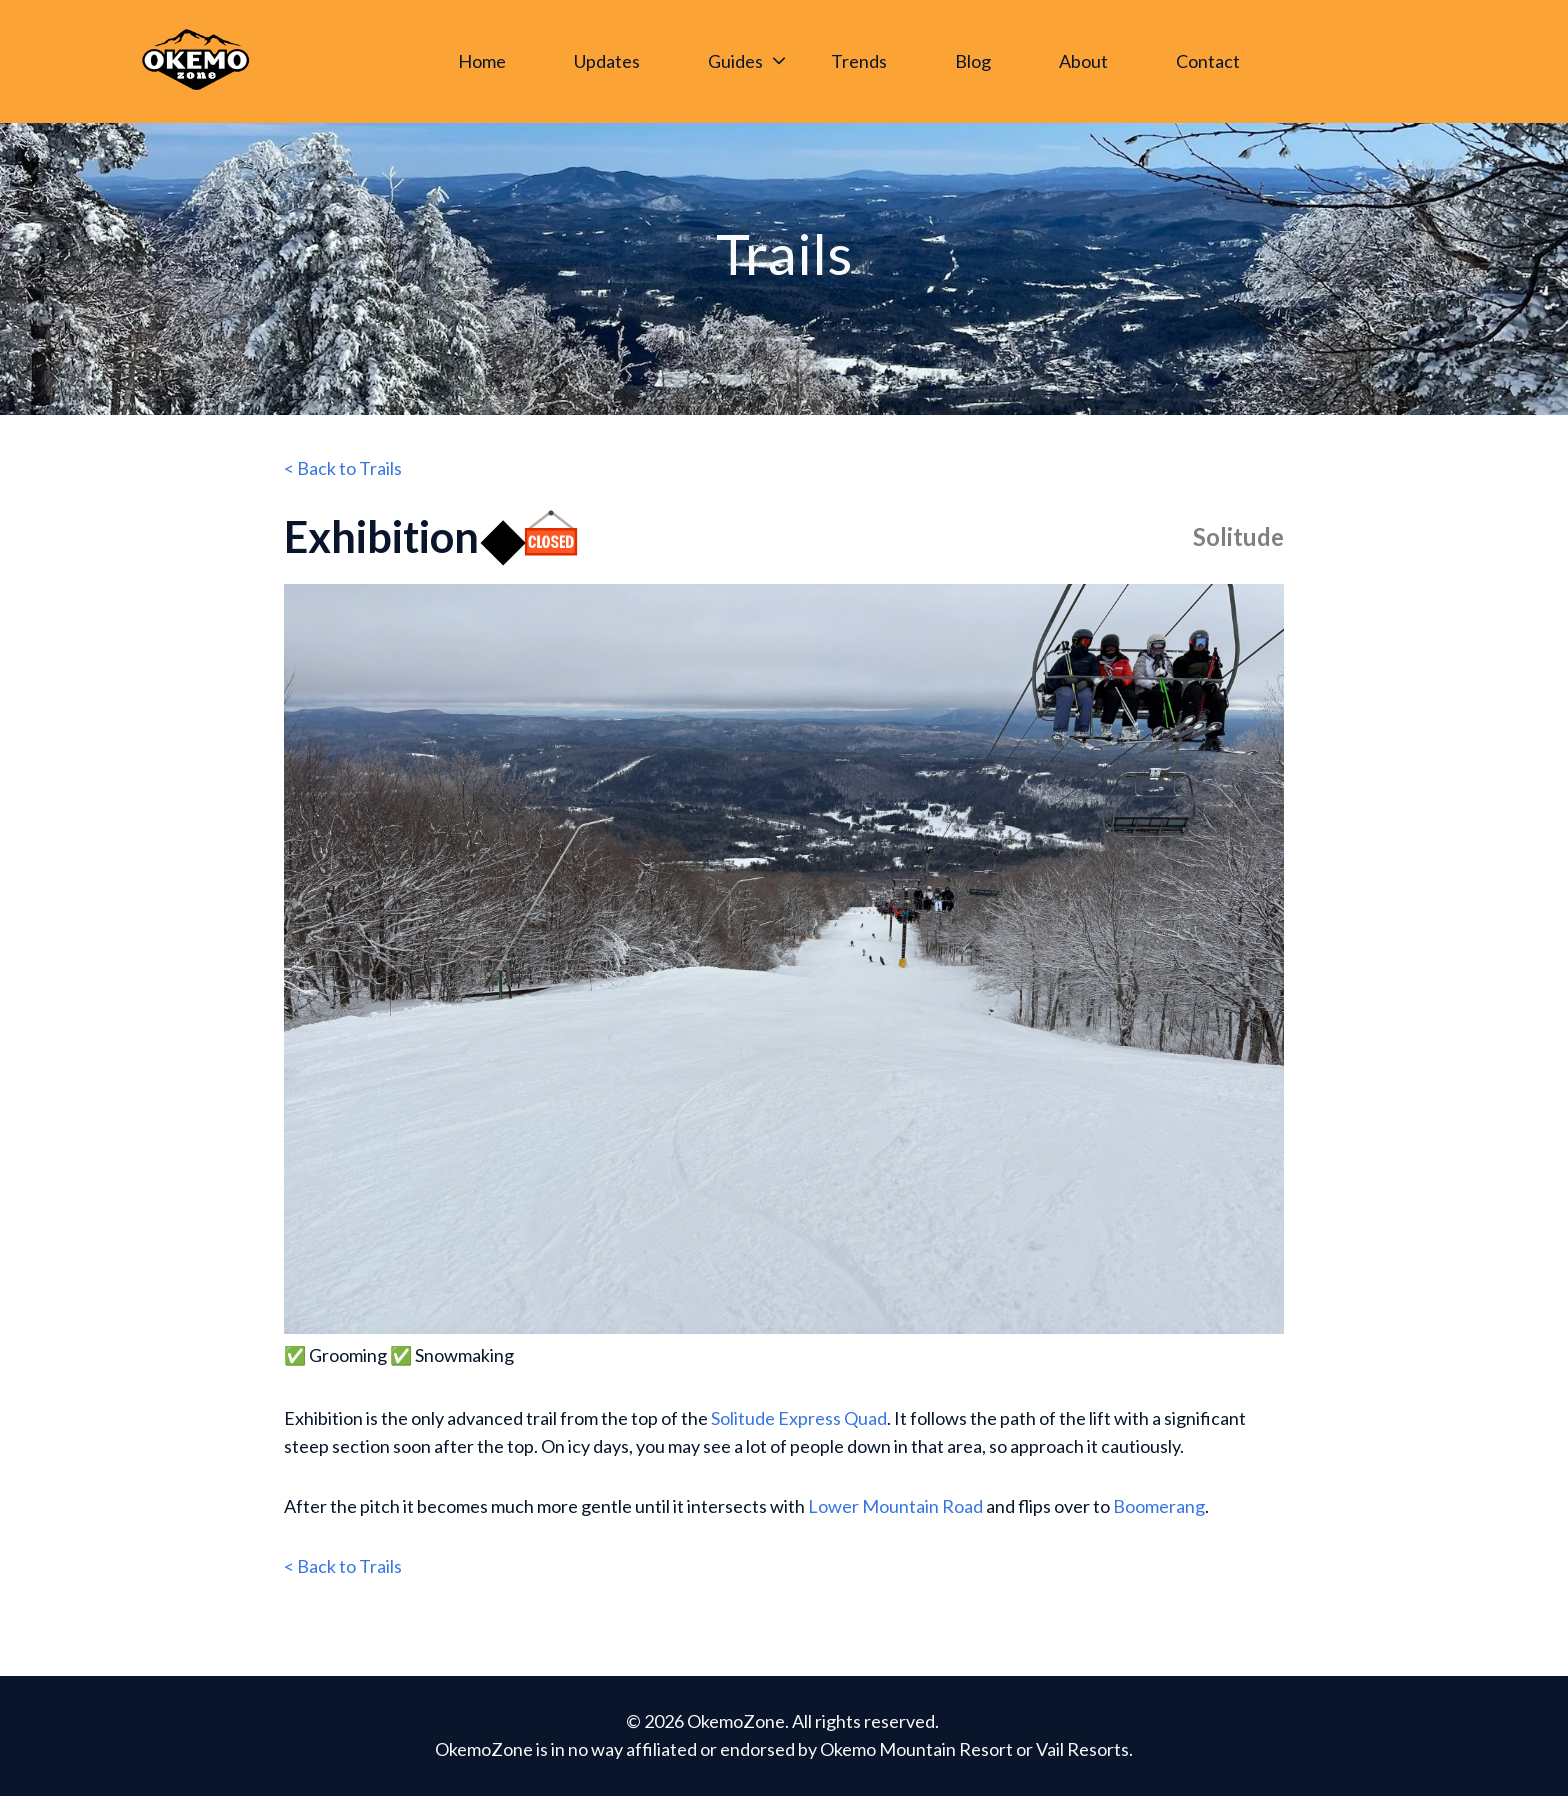  I want to click on Solitude Express Quad, so click(799, 1418).